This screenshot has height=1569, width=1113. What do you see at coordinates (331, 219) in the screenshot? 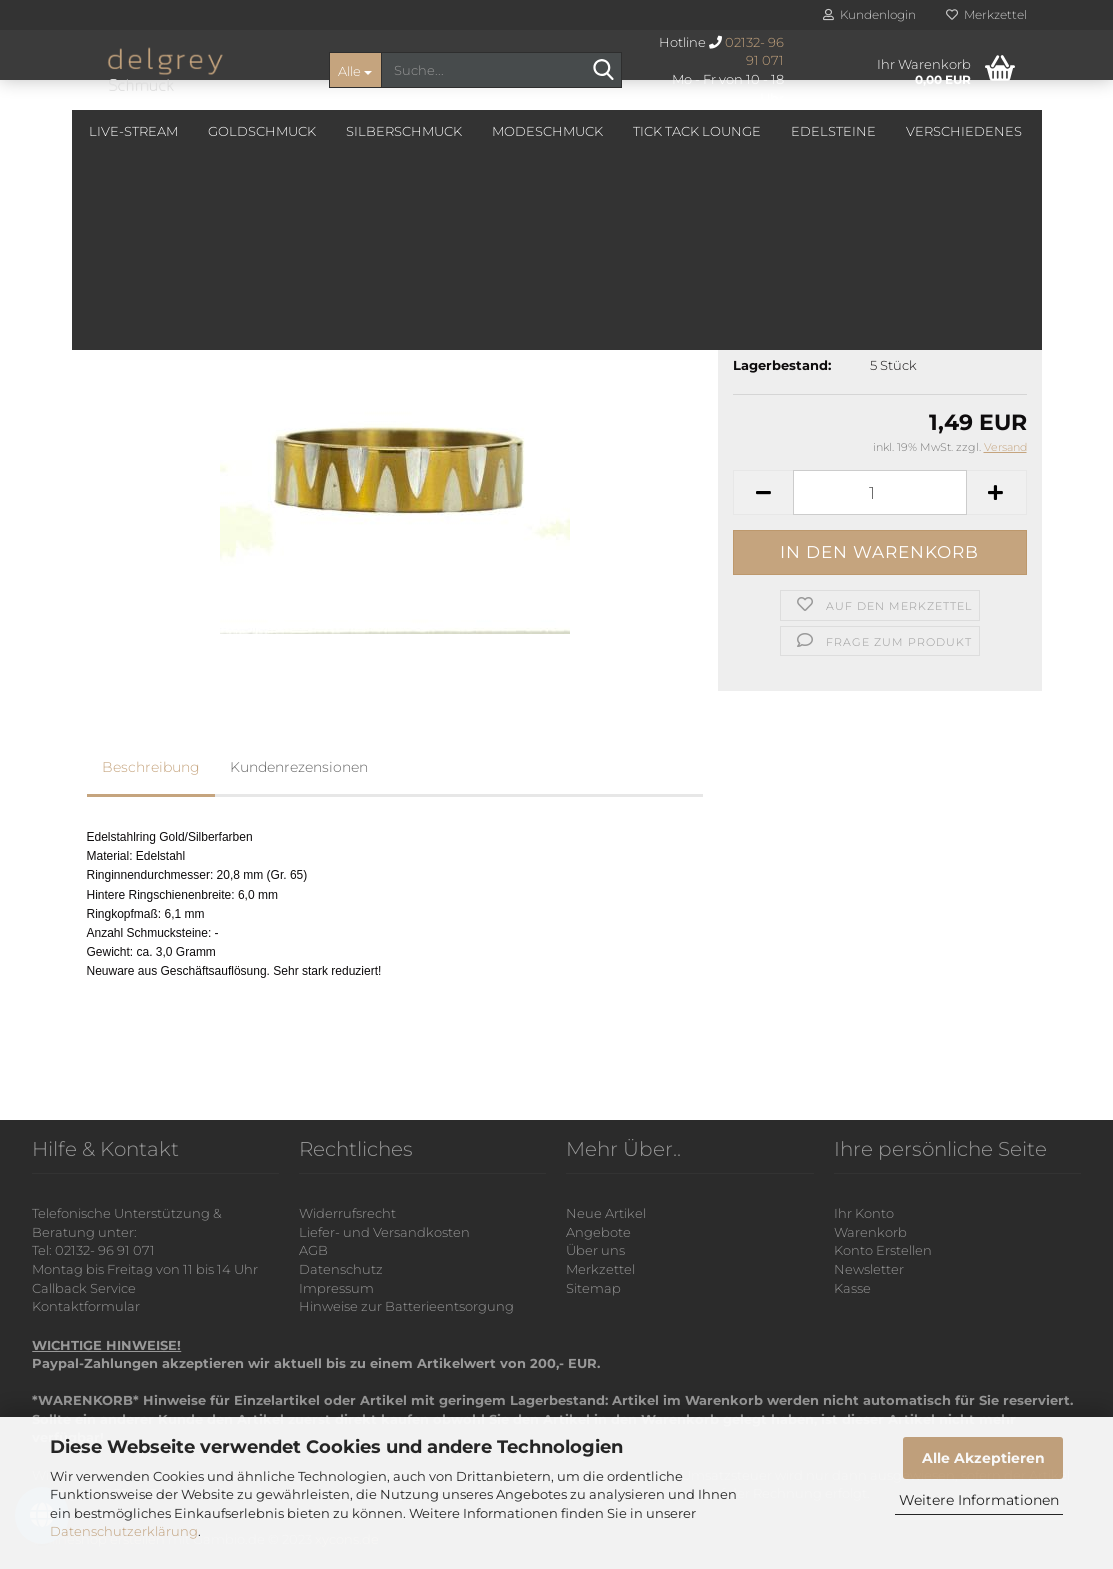
I see `Letzter »` at bounding box center [331, 219].